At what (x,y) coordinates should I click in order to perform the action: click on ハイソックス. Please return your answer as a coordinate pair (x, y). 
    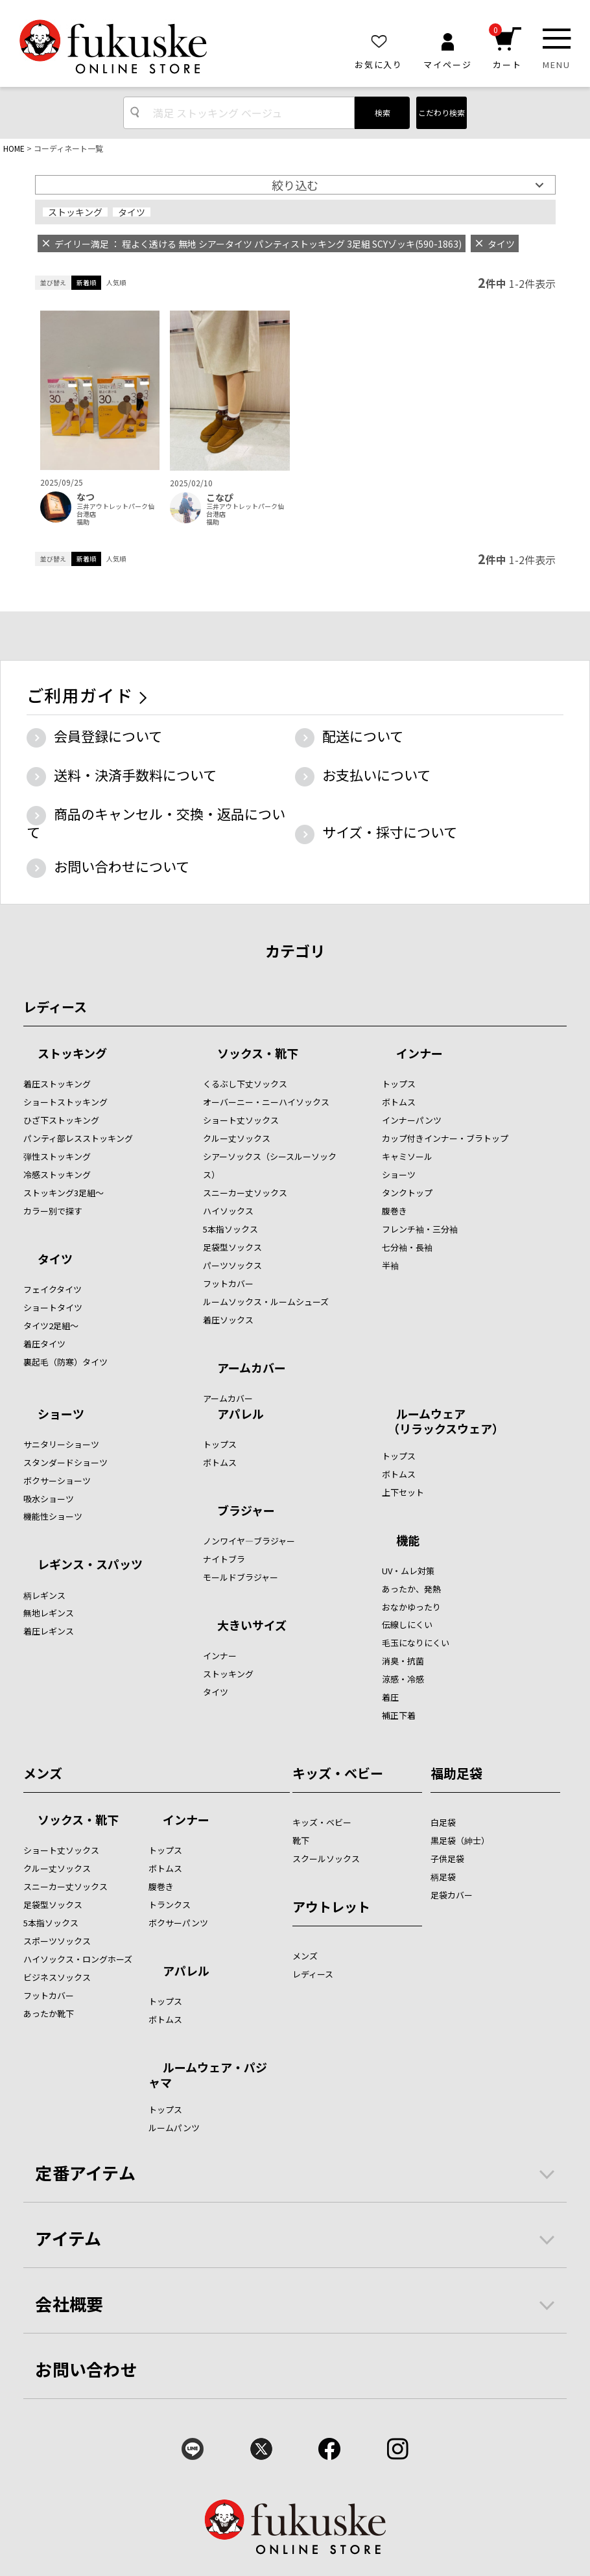
    Looking at the image, I should click on (228, 1211).